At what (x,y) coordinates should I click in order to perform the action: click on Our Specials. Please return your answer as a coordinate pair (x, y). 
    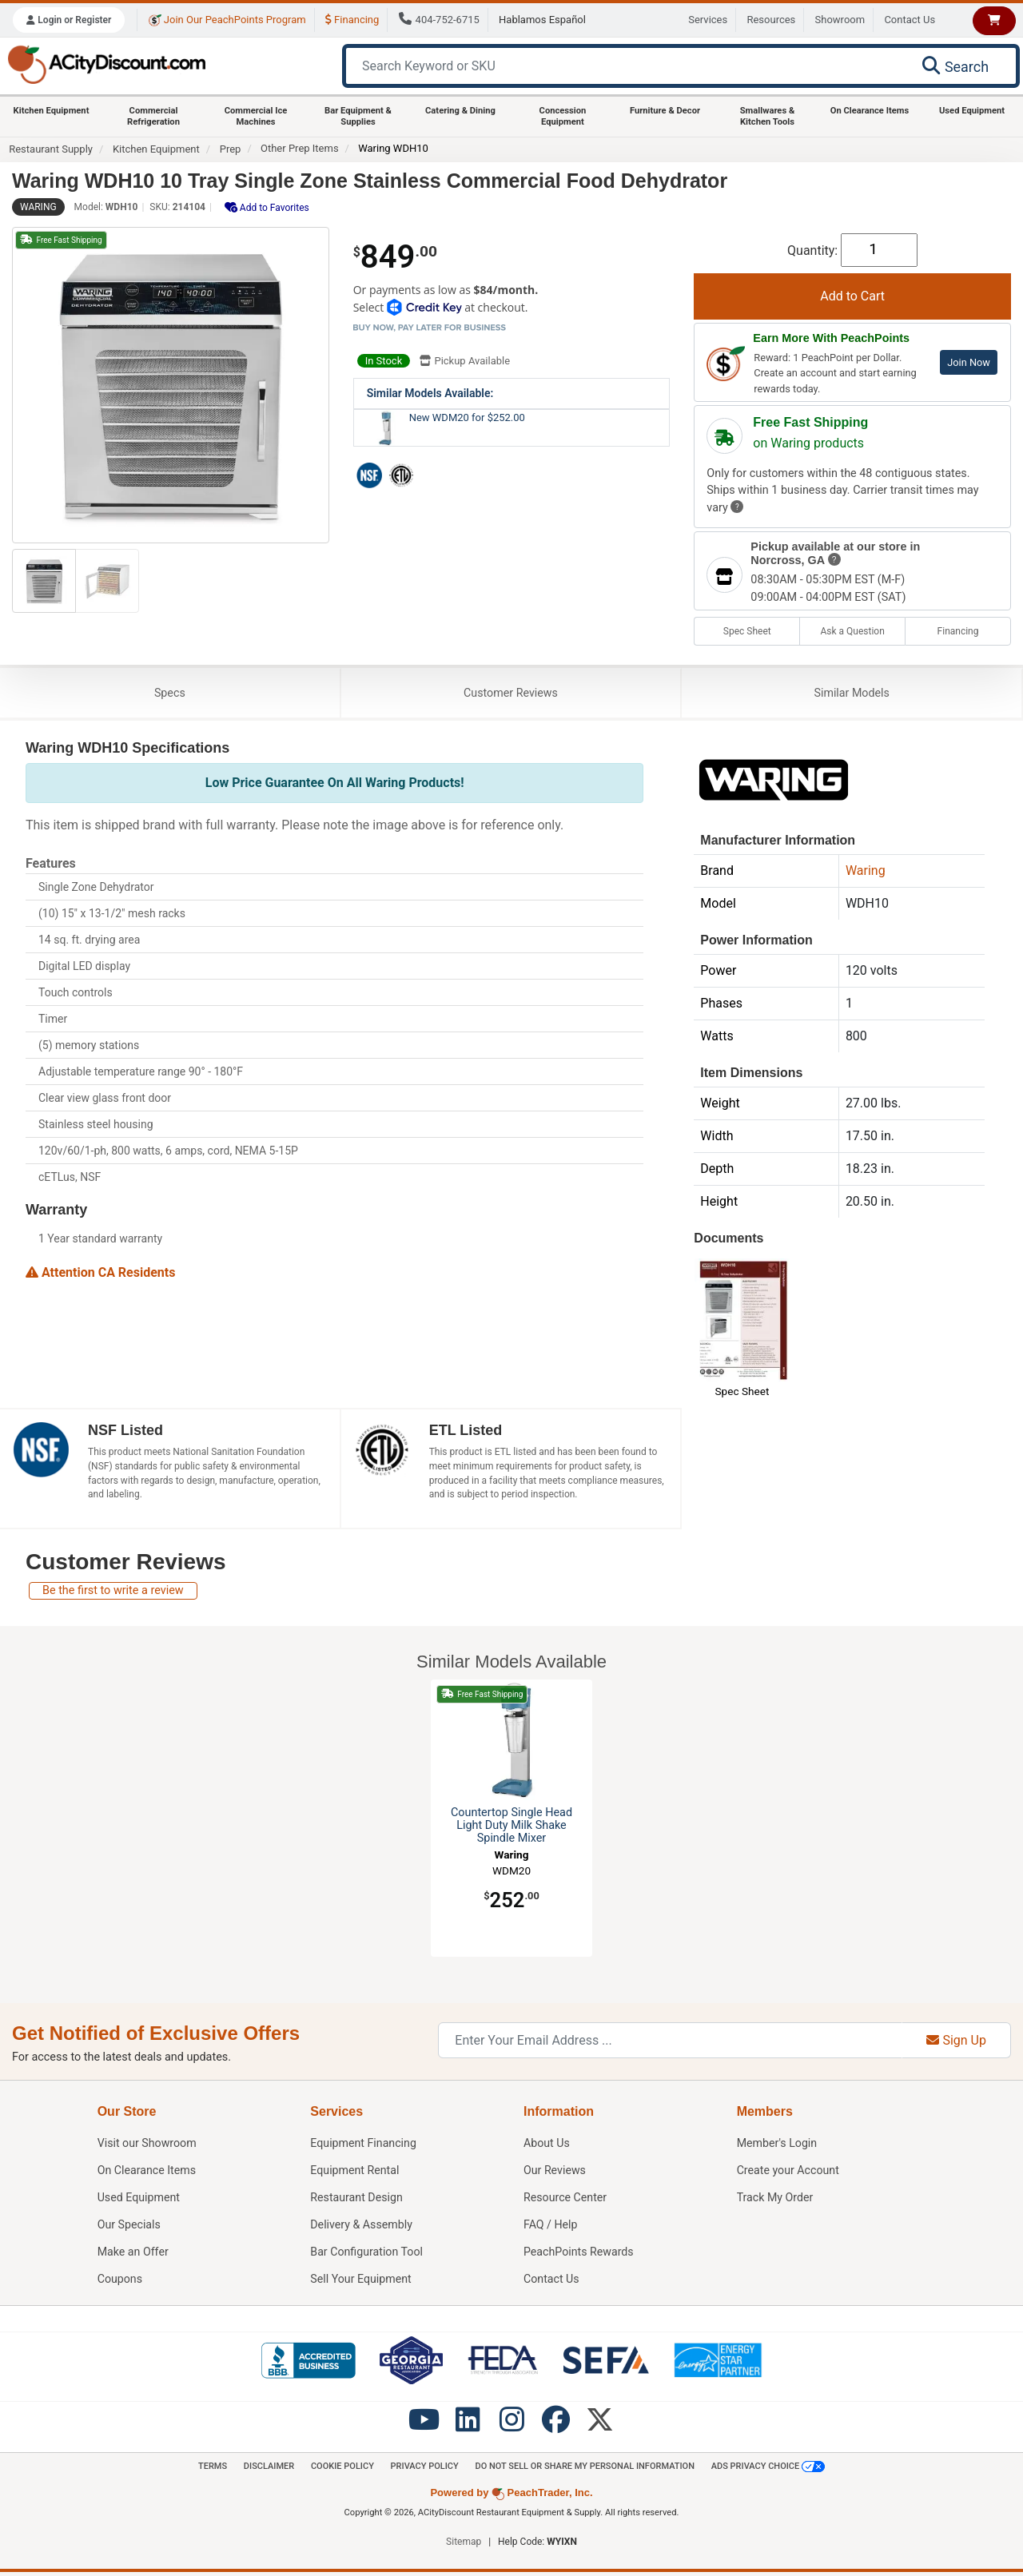
    Looking at the image, I should click on (129, 2227).